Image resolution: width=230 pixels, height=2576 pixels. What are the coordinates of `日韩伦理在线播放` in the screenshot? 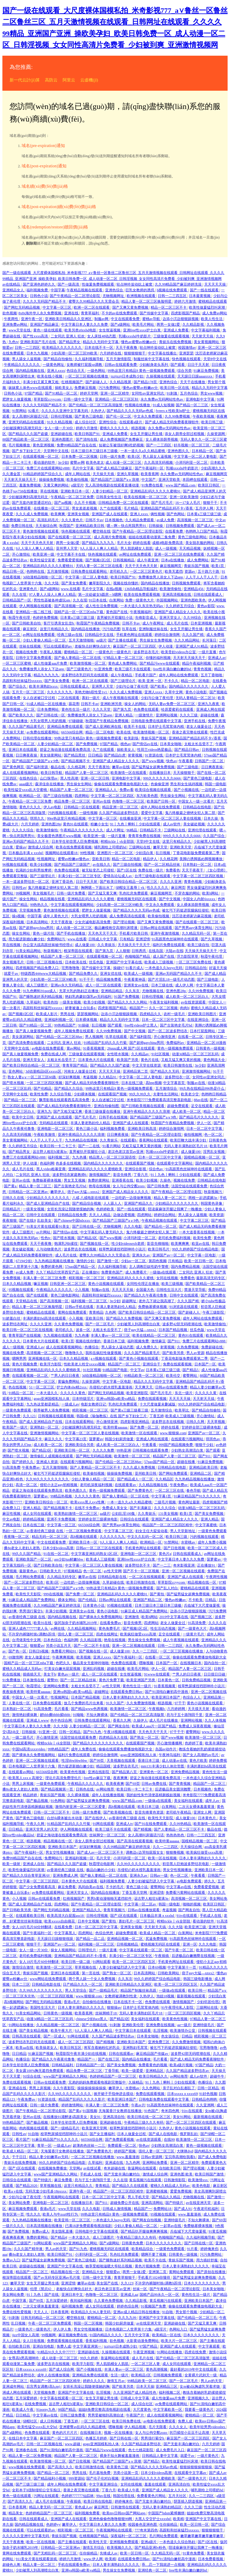 It's located at (37, 738).